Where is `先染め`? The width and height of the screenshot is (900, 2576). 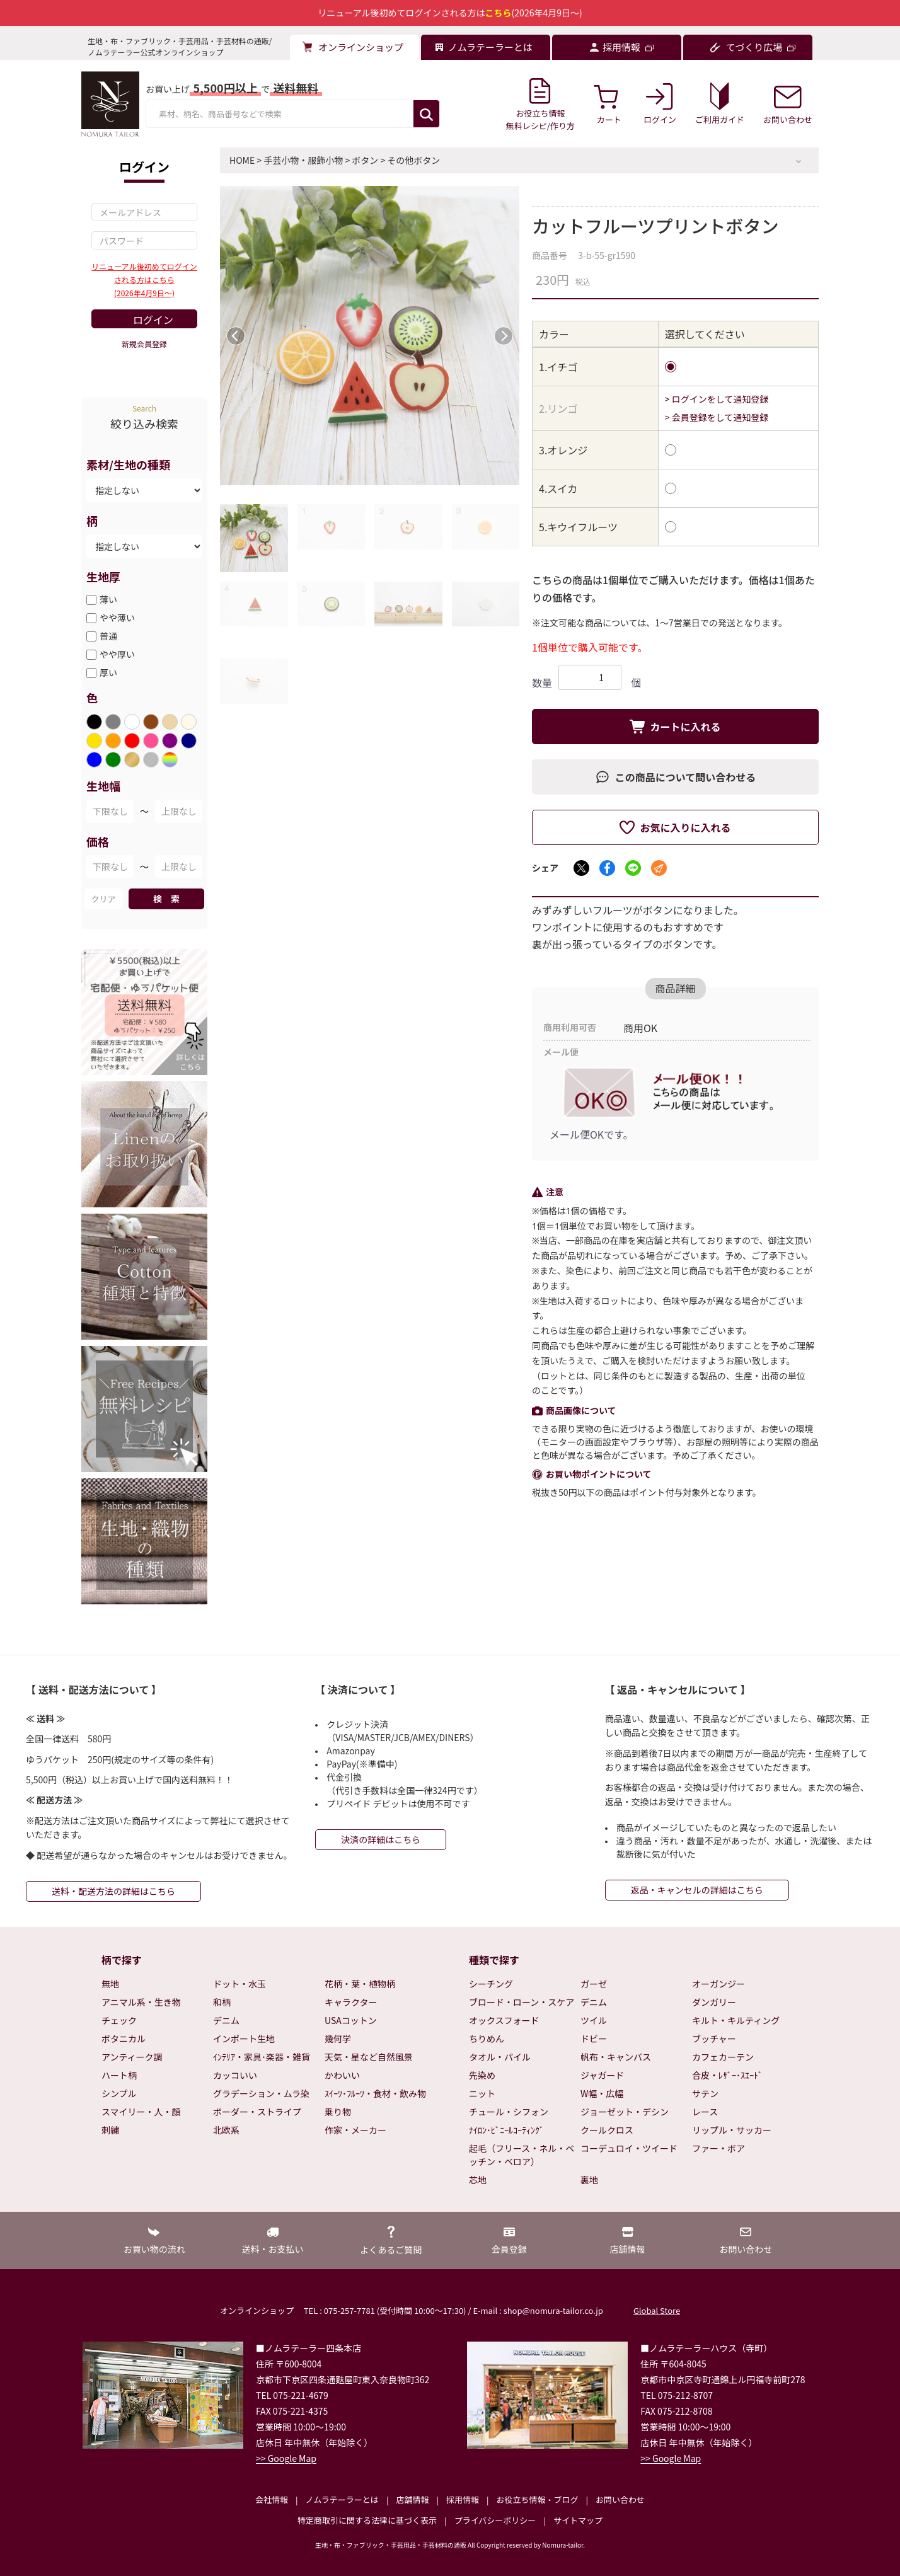 先染め is located at coordinates (482, 2075).